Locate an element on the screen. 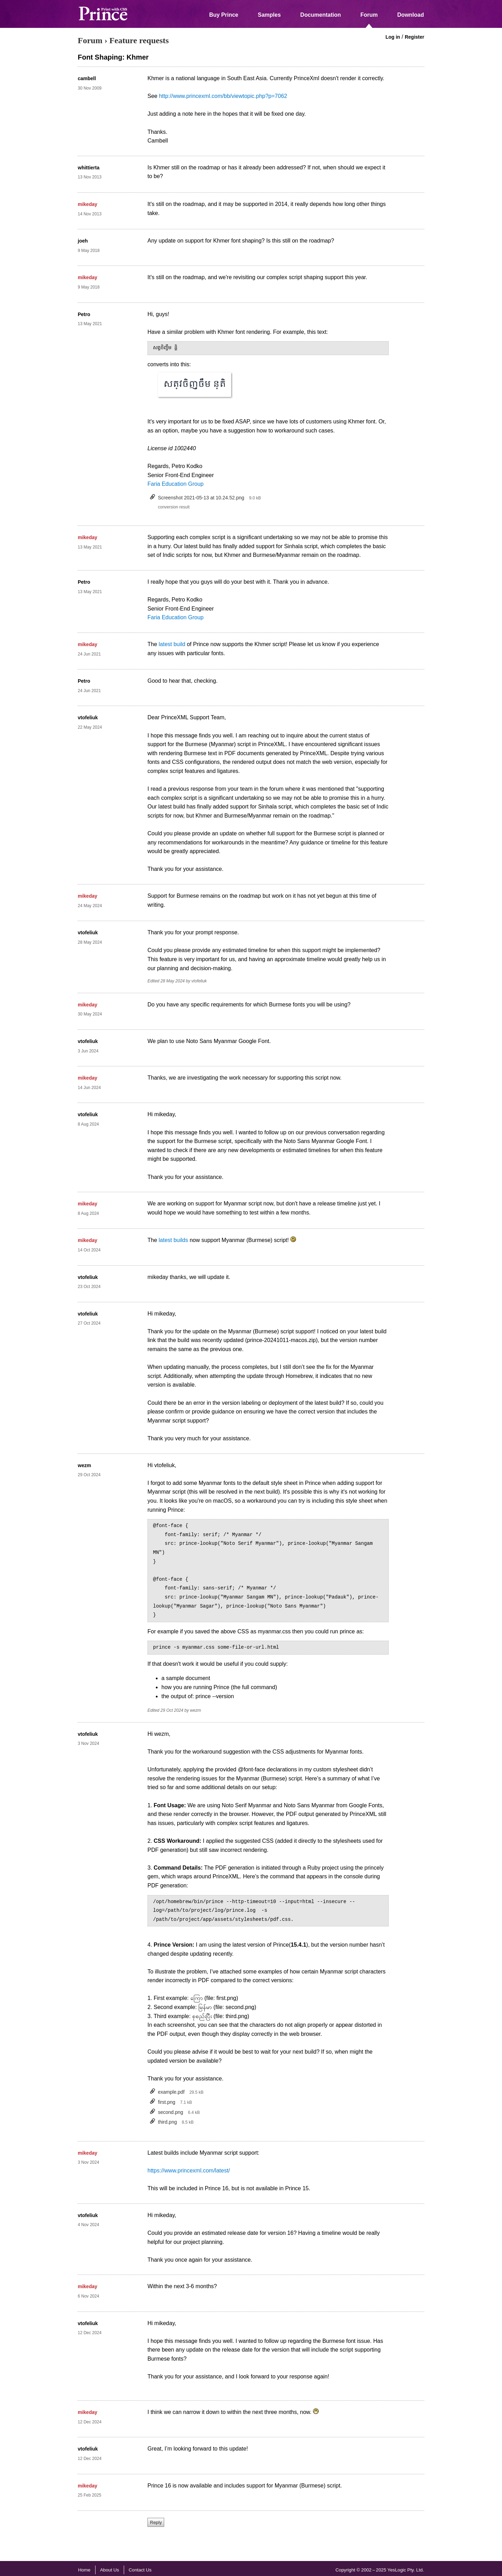  latest builds is located at coordinates (173, 1240).